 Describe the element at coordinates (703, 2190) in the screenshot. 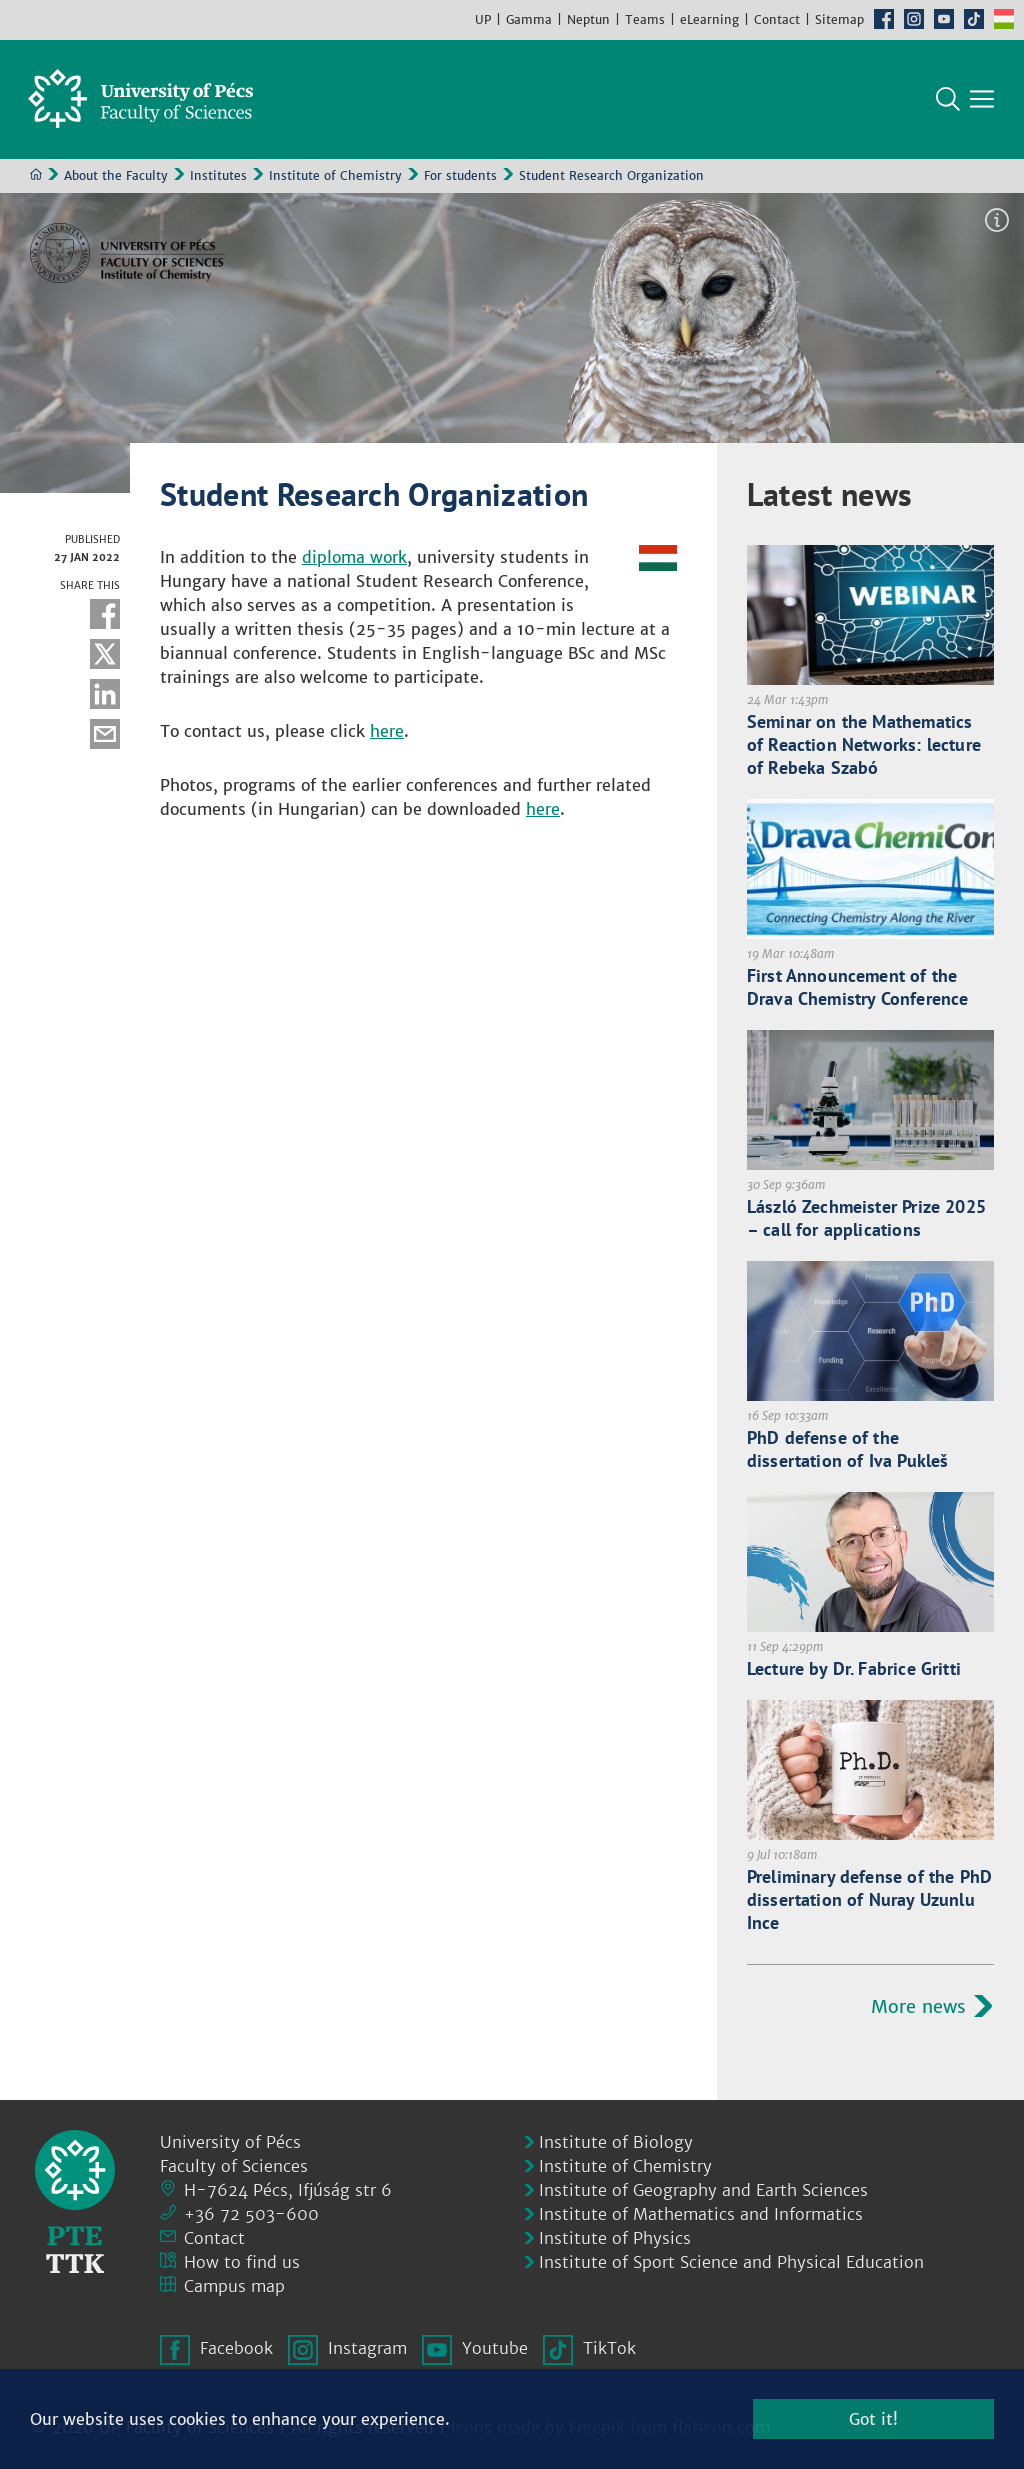

I see `Institute of Geography and Earth Sciences` at that location.